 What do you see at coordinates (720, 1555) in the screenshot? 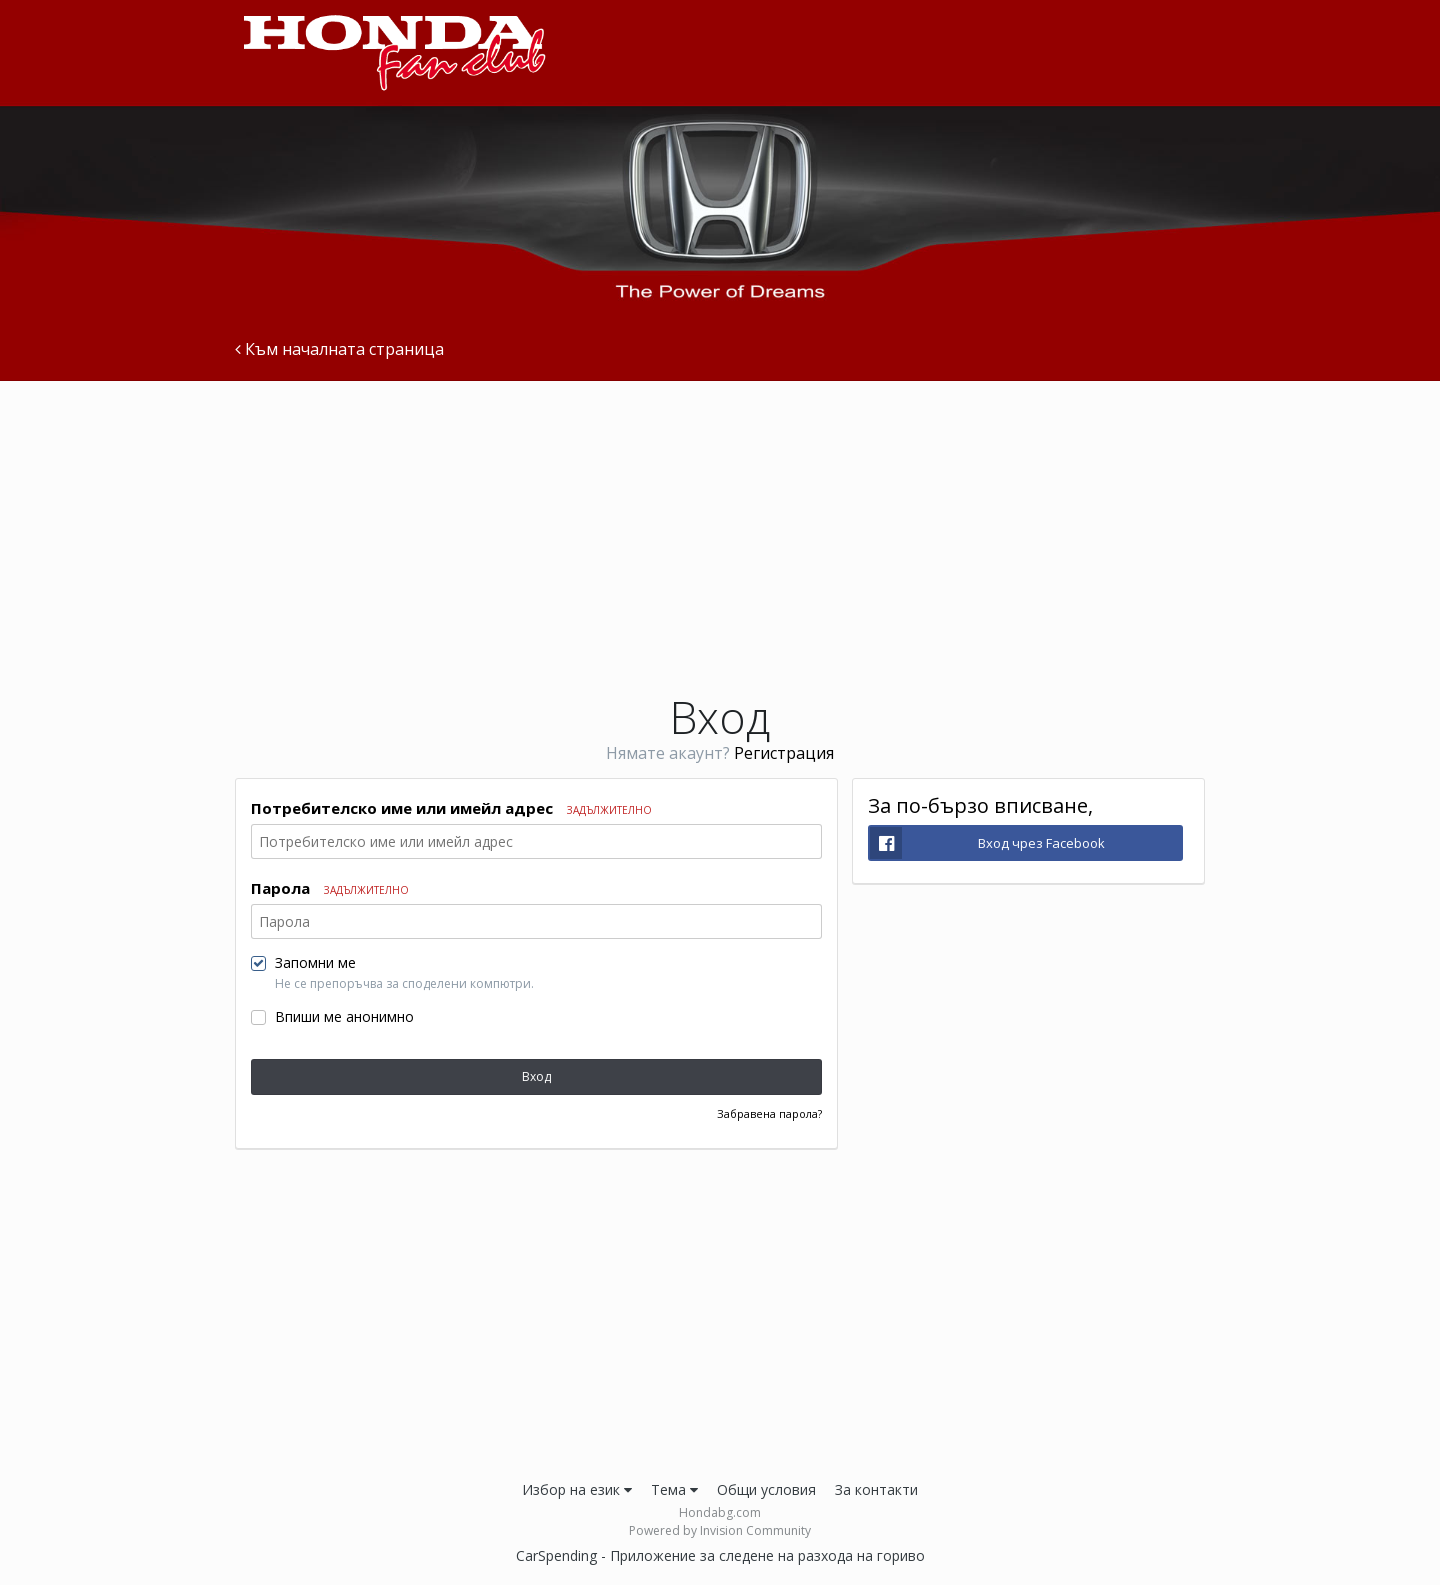
I see `CarSpending - Приложение за следене на разхода на гориво` at bounding box center [720, 1555].